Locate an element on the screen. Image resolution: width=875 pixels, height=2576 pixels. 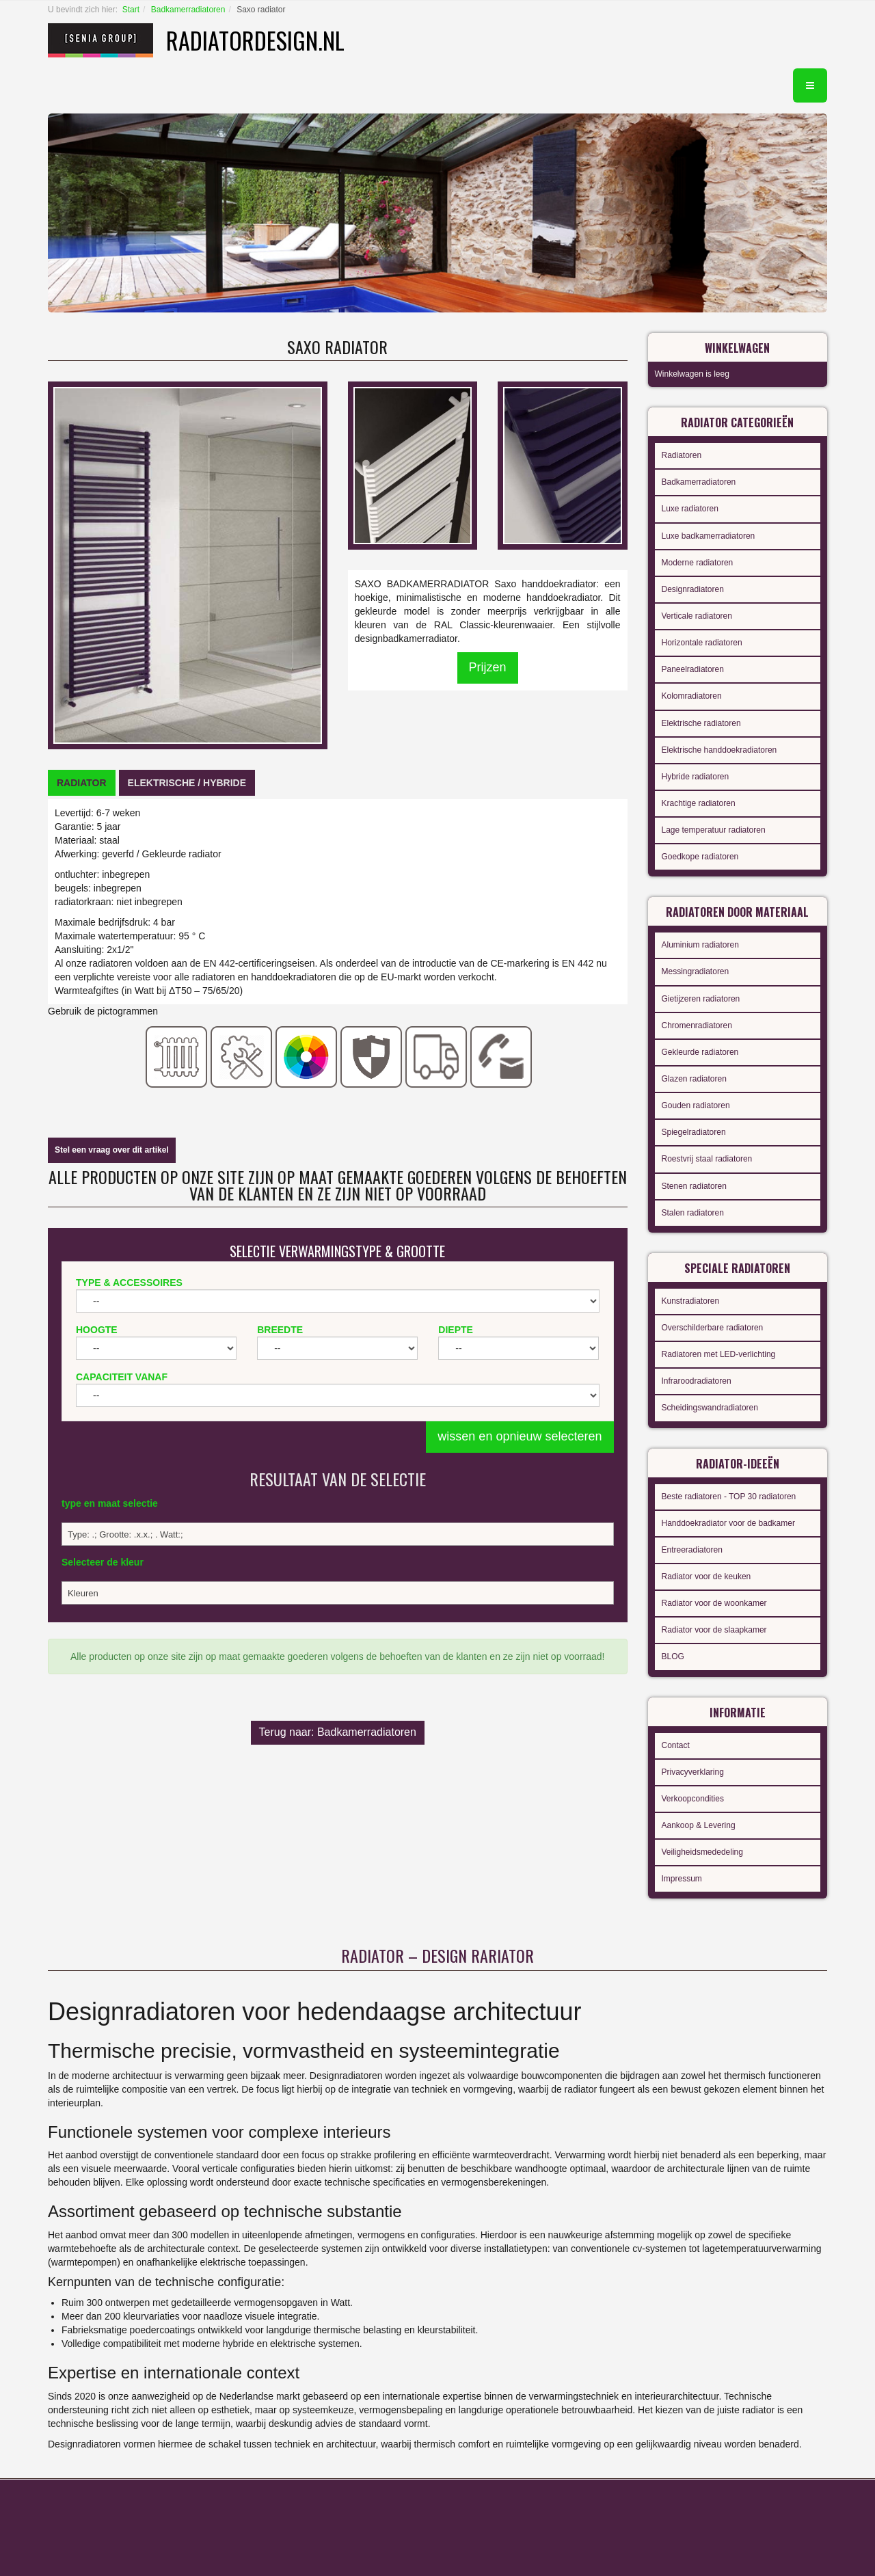
Spiegelradiatoren is located at coordinates (694, 1132).